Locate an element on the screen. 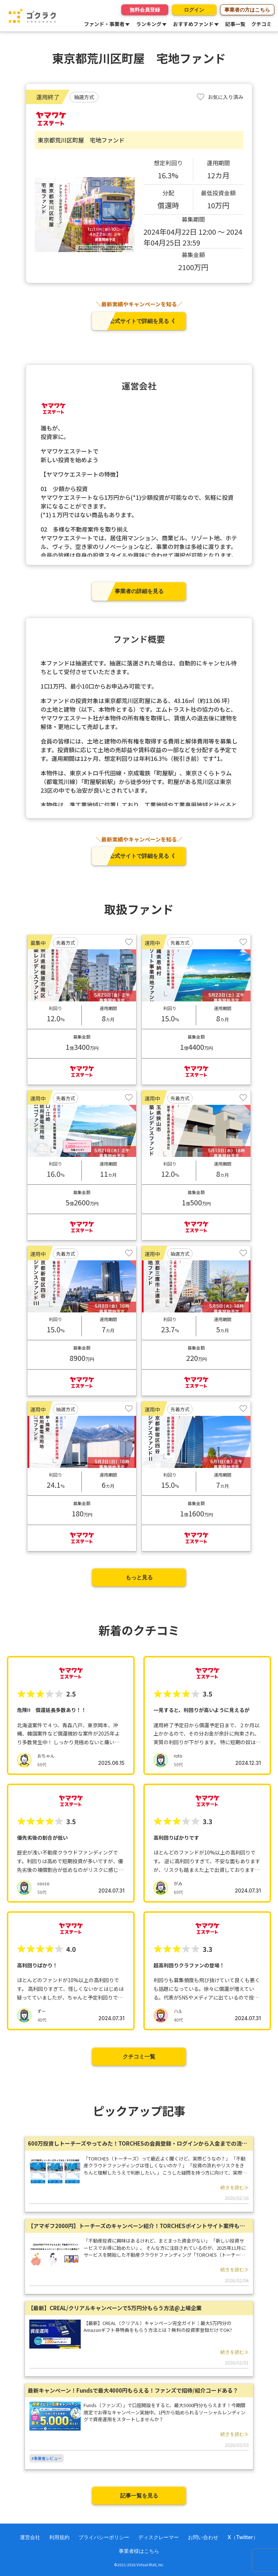 This screenshot has width=278, height=2576. クチコミ is located at coordinates (261, 23).